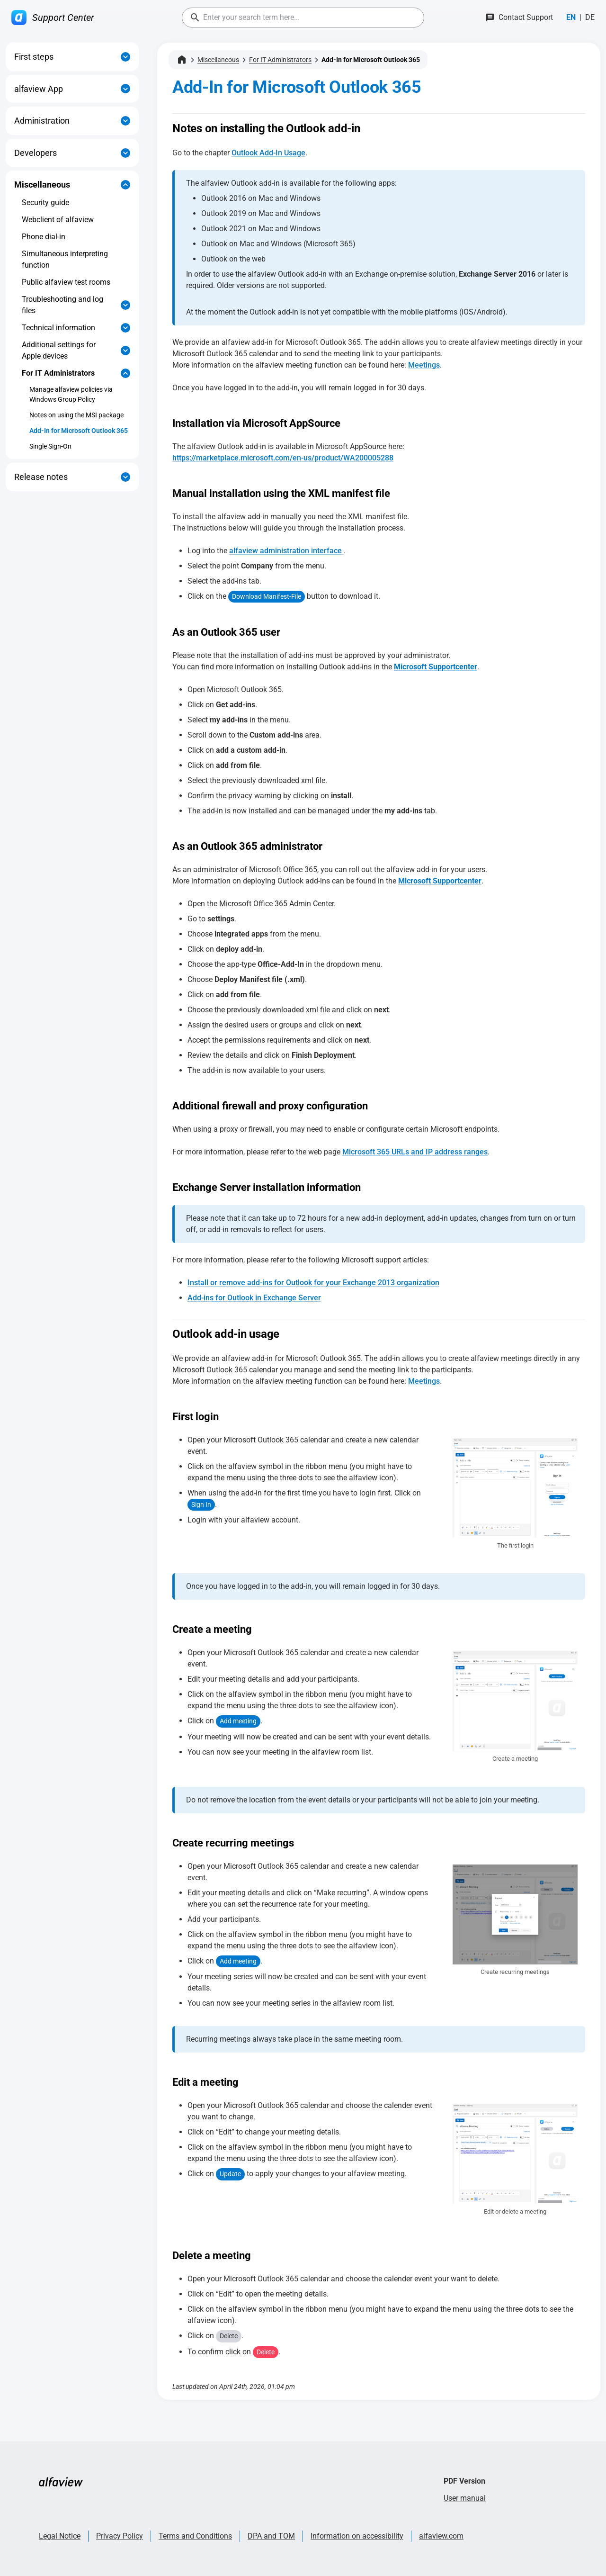 The width and height of the screenshot is (606, 2576). I want to click on Security guide, so click(45, 202).